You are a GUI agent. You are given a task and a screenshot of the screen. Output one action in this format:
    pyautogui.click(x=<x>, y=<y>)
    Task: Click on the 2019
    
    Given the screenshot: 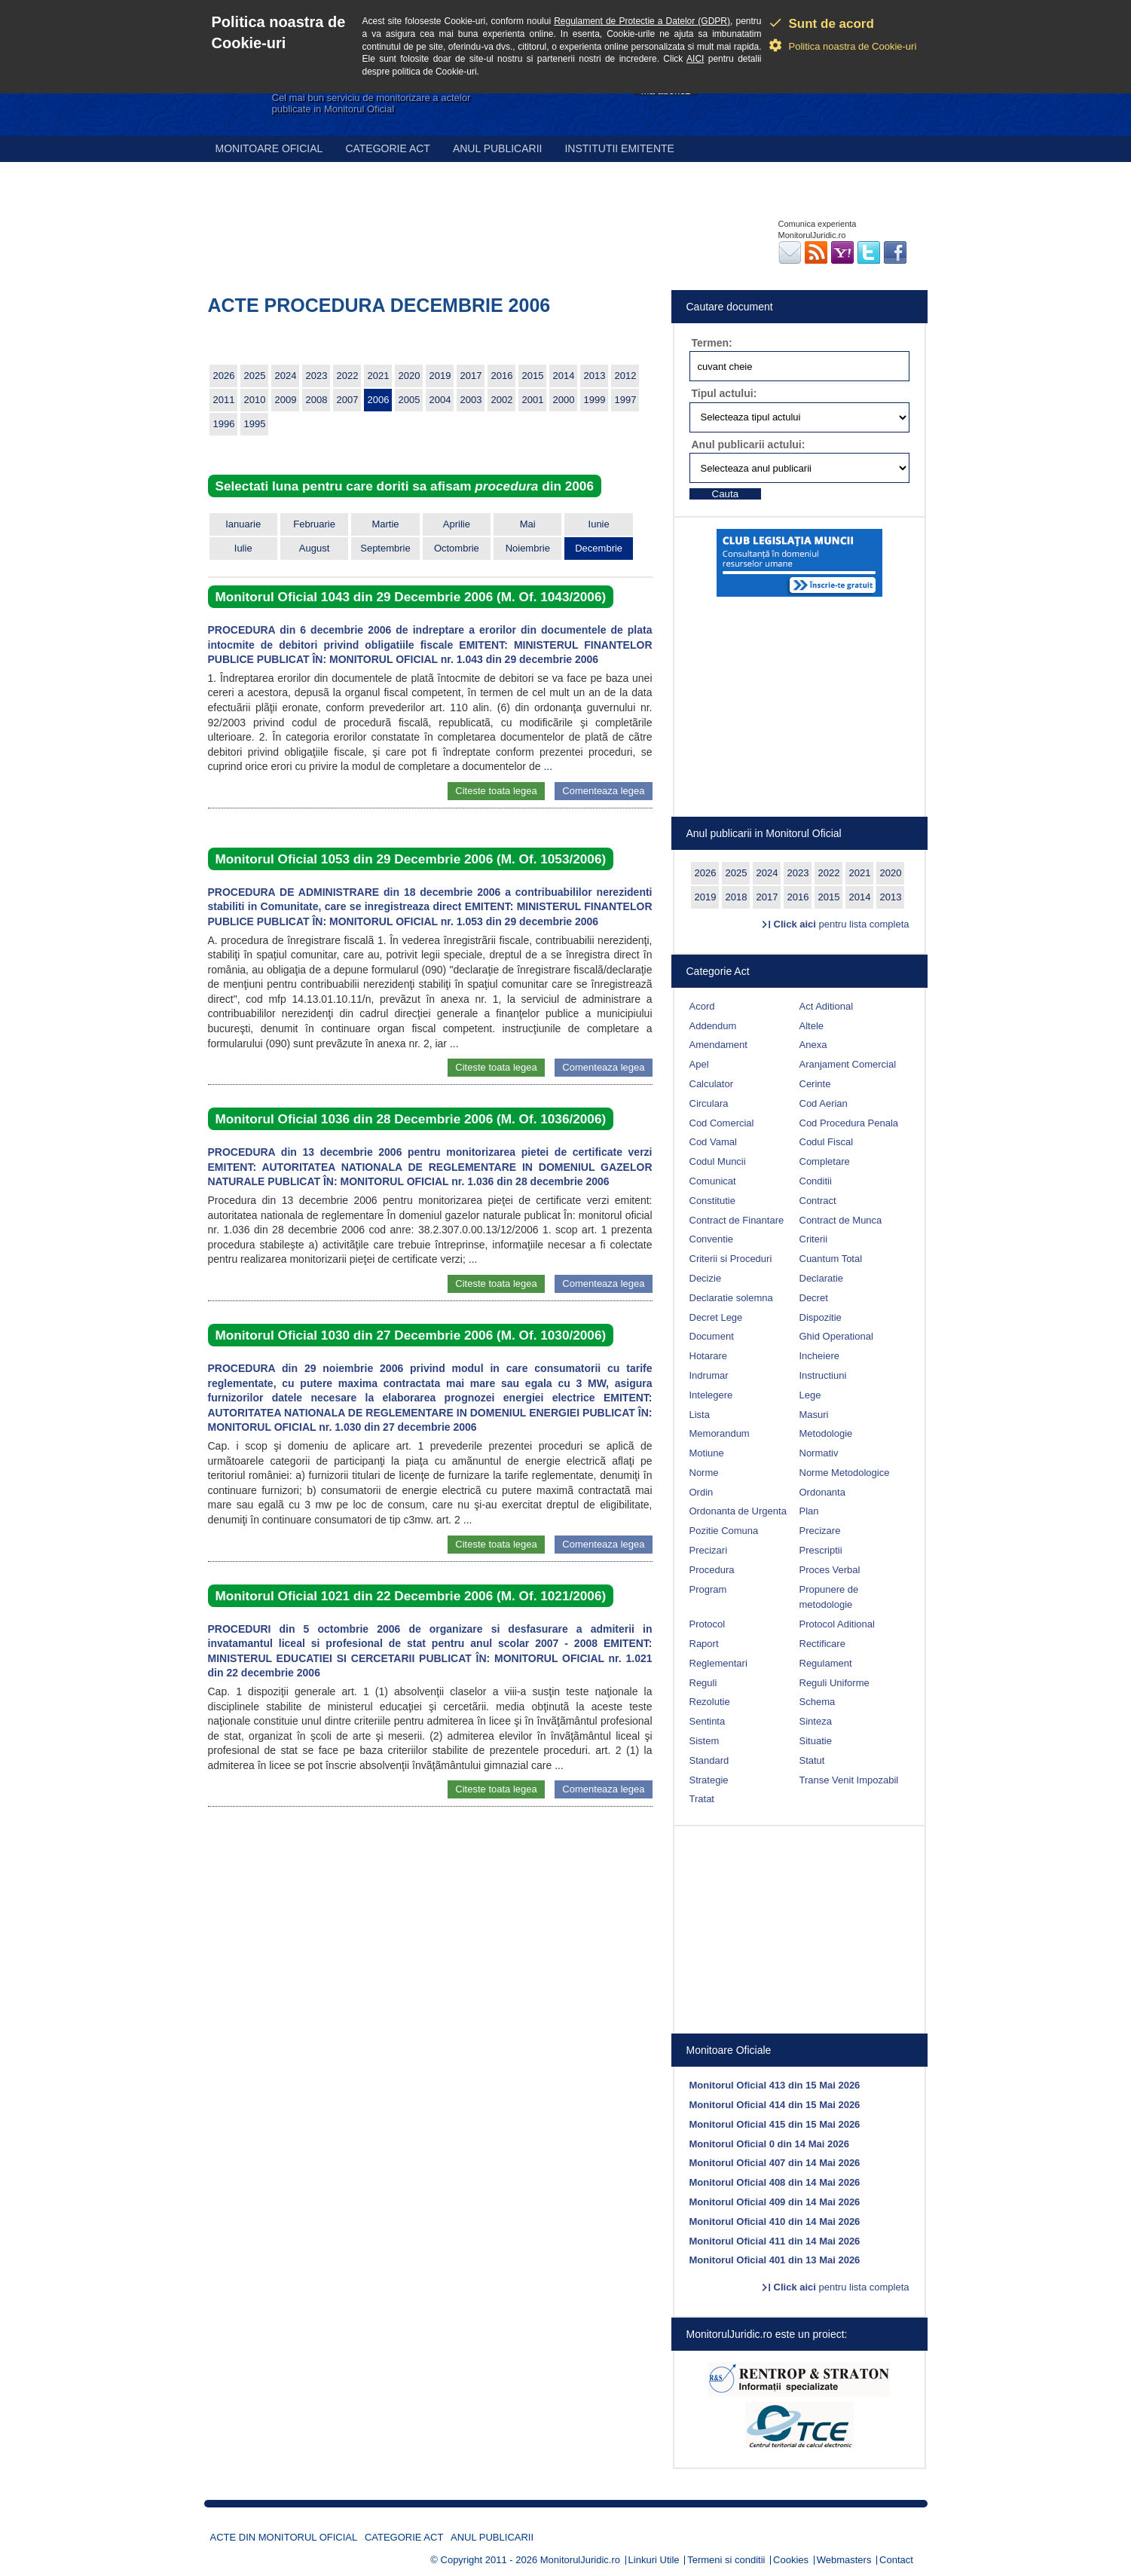 What is the action you would take?
    pyautogui.click(x=440, y=375)
    